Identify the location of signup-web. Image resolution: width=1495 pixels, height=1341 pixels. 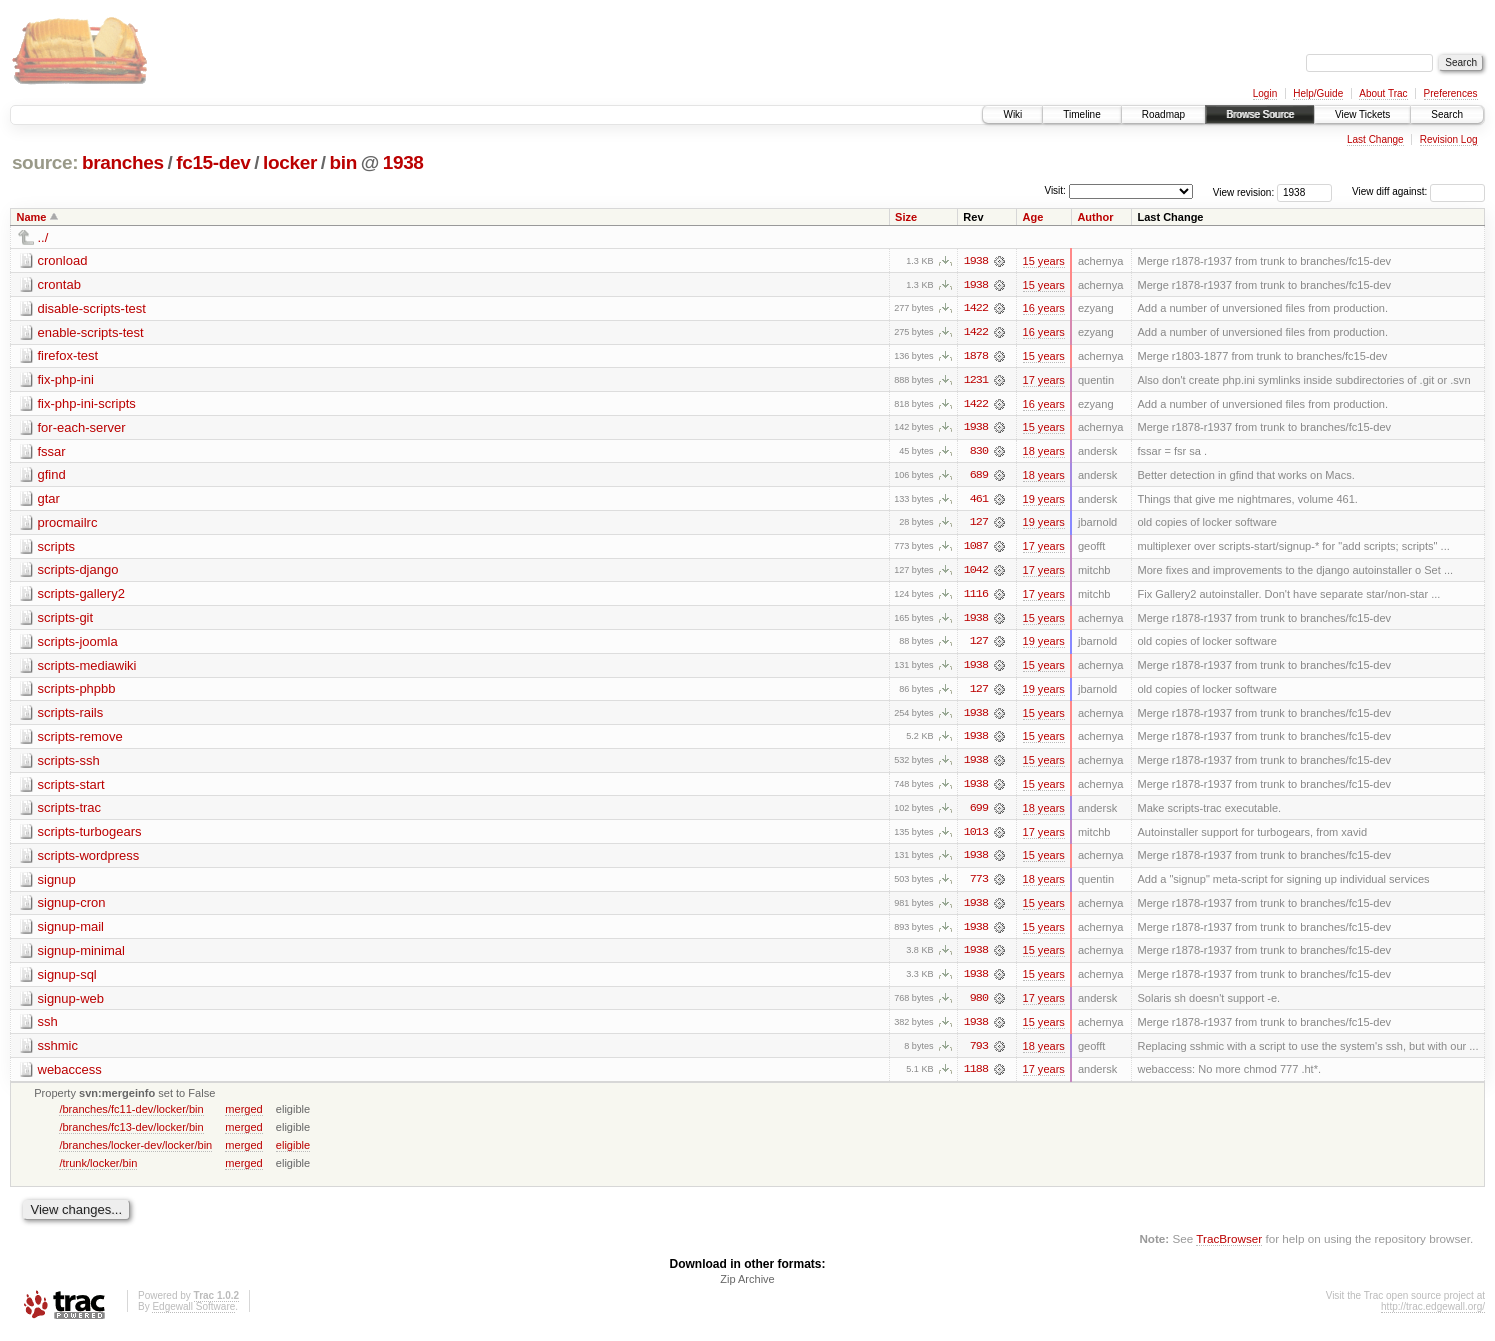
(71, 1004).